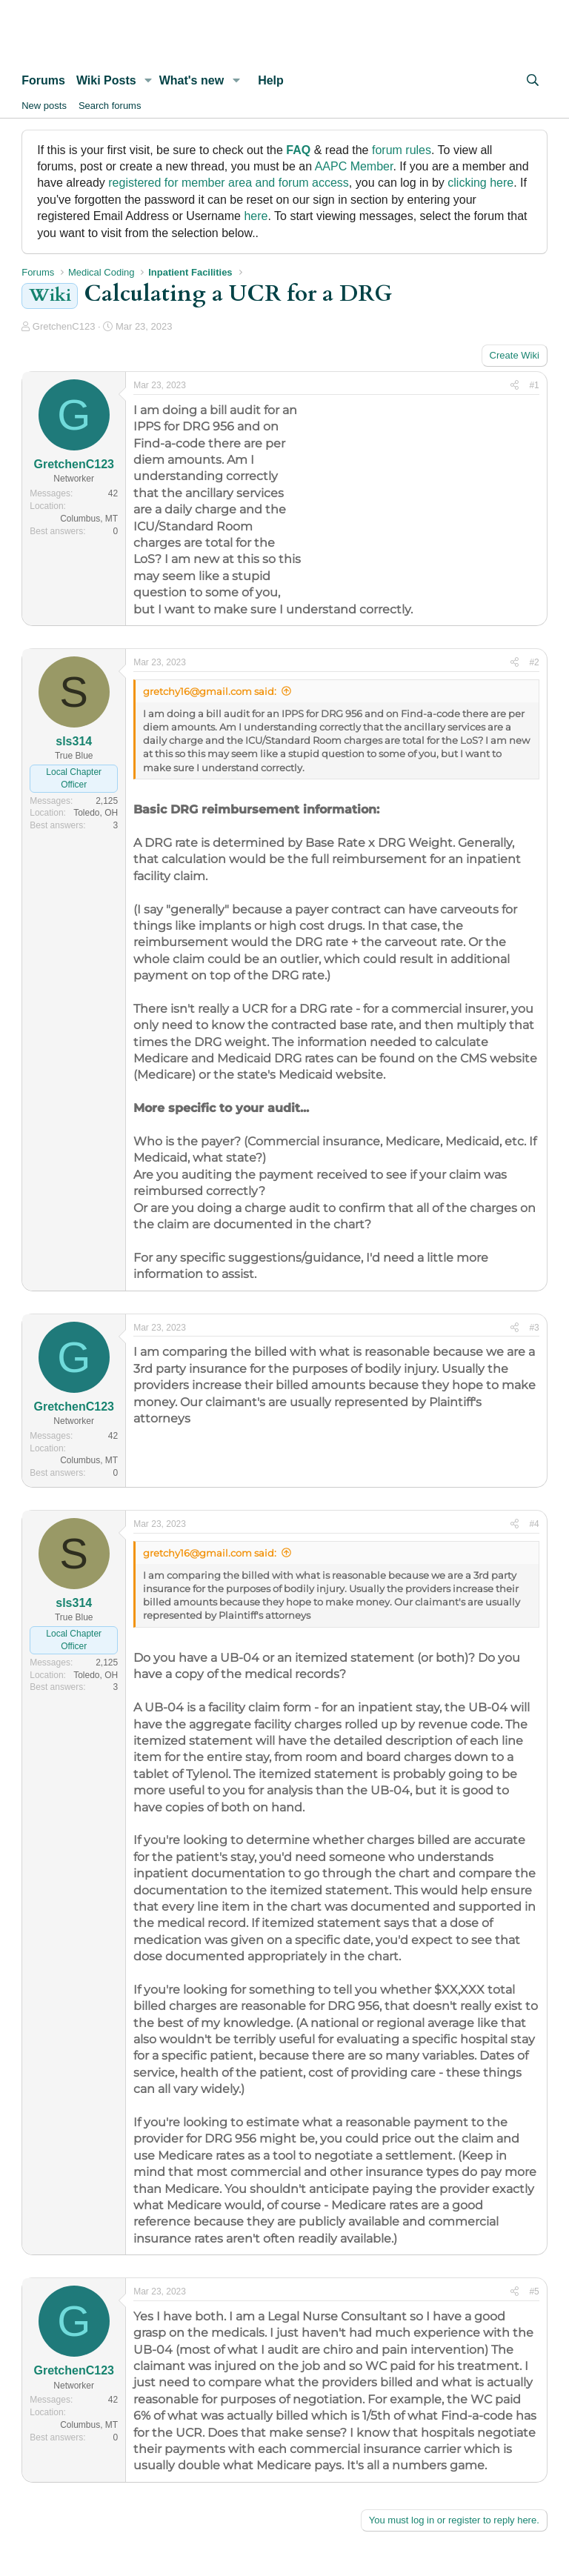 This screenshot has height=2576, width=569. Describe the element at coordinates (534, 1327) in the screenshot. I see `#3` at that location.